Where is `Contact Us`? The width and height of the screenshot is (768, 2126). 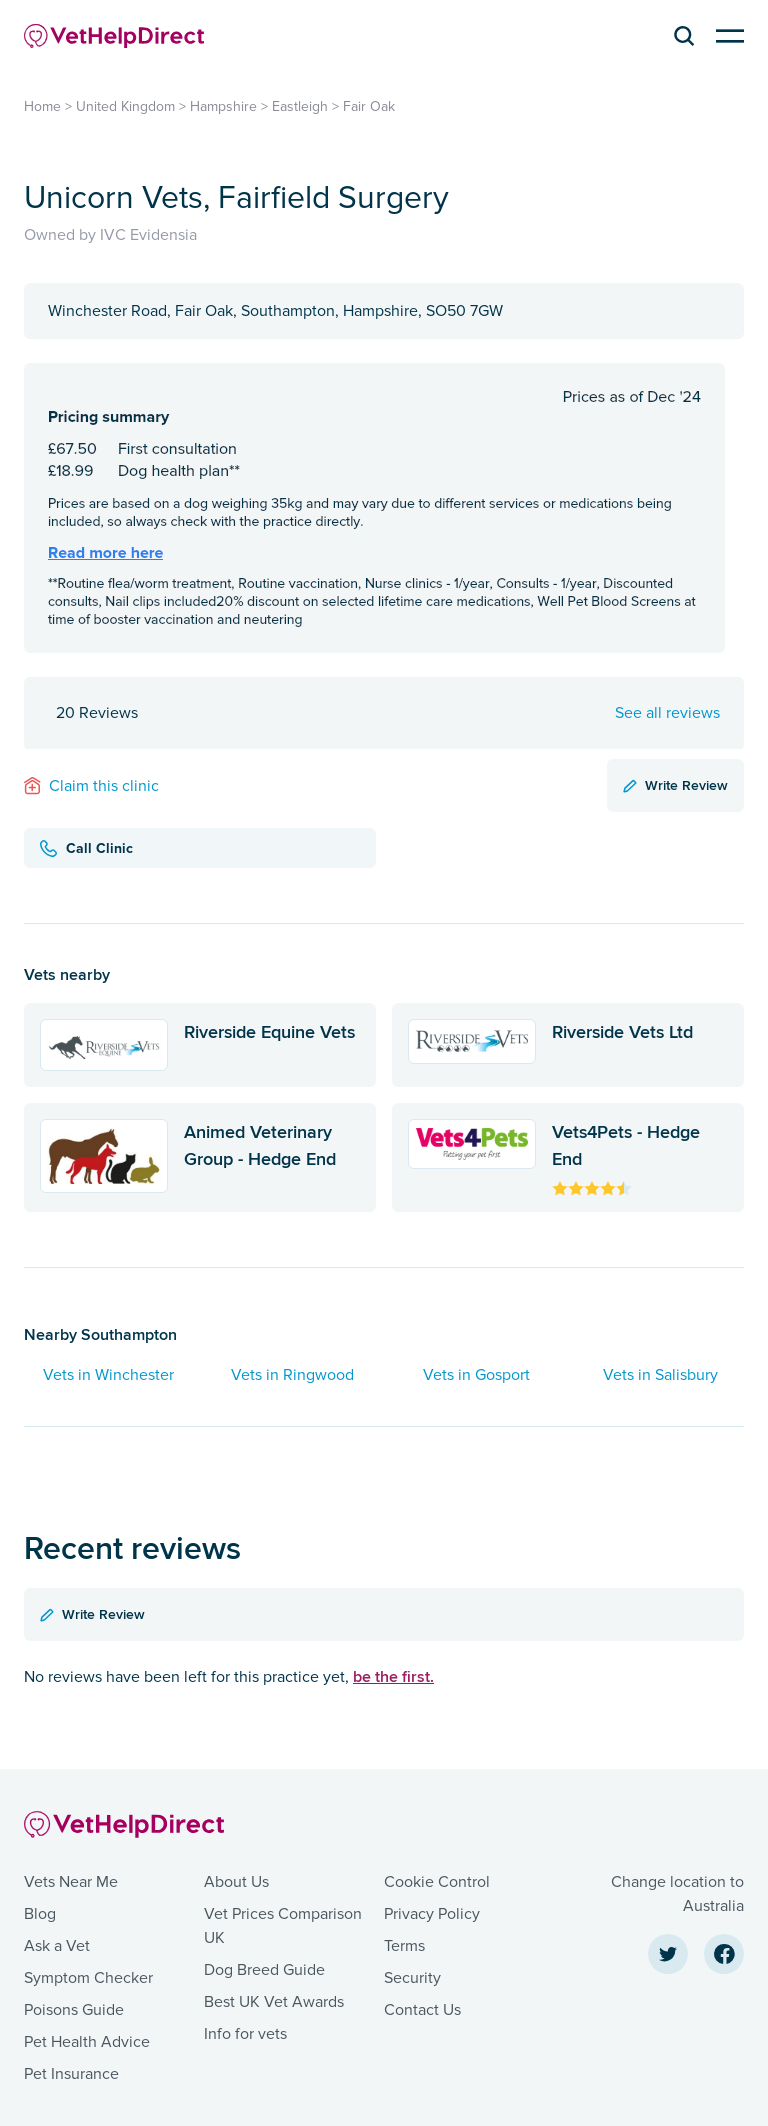 Contact Us is located at coordinates (422, 2010).